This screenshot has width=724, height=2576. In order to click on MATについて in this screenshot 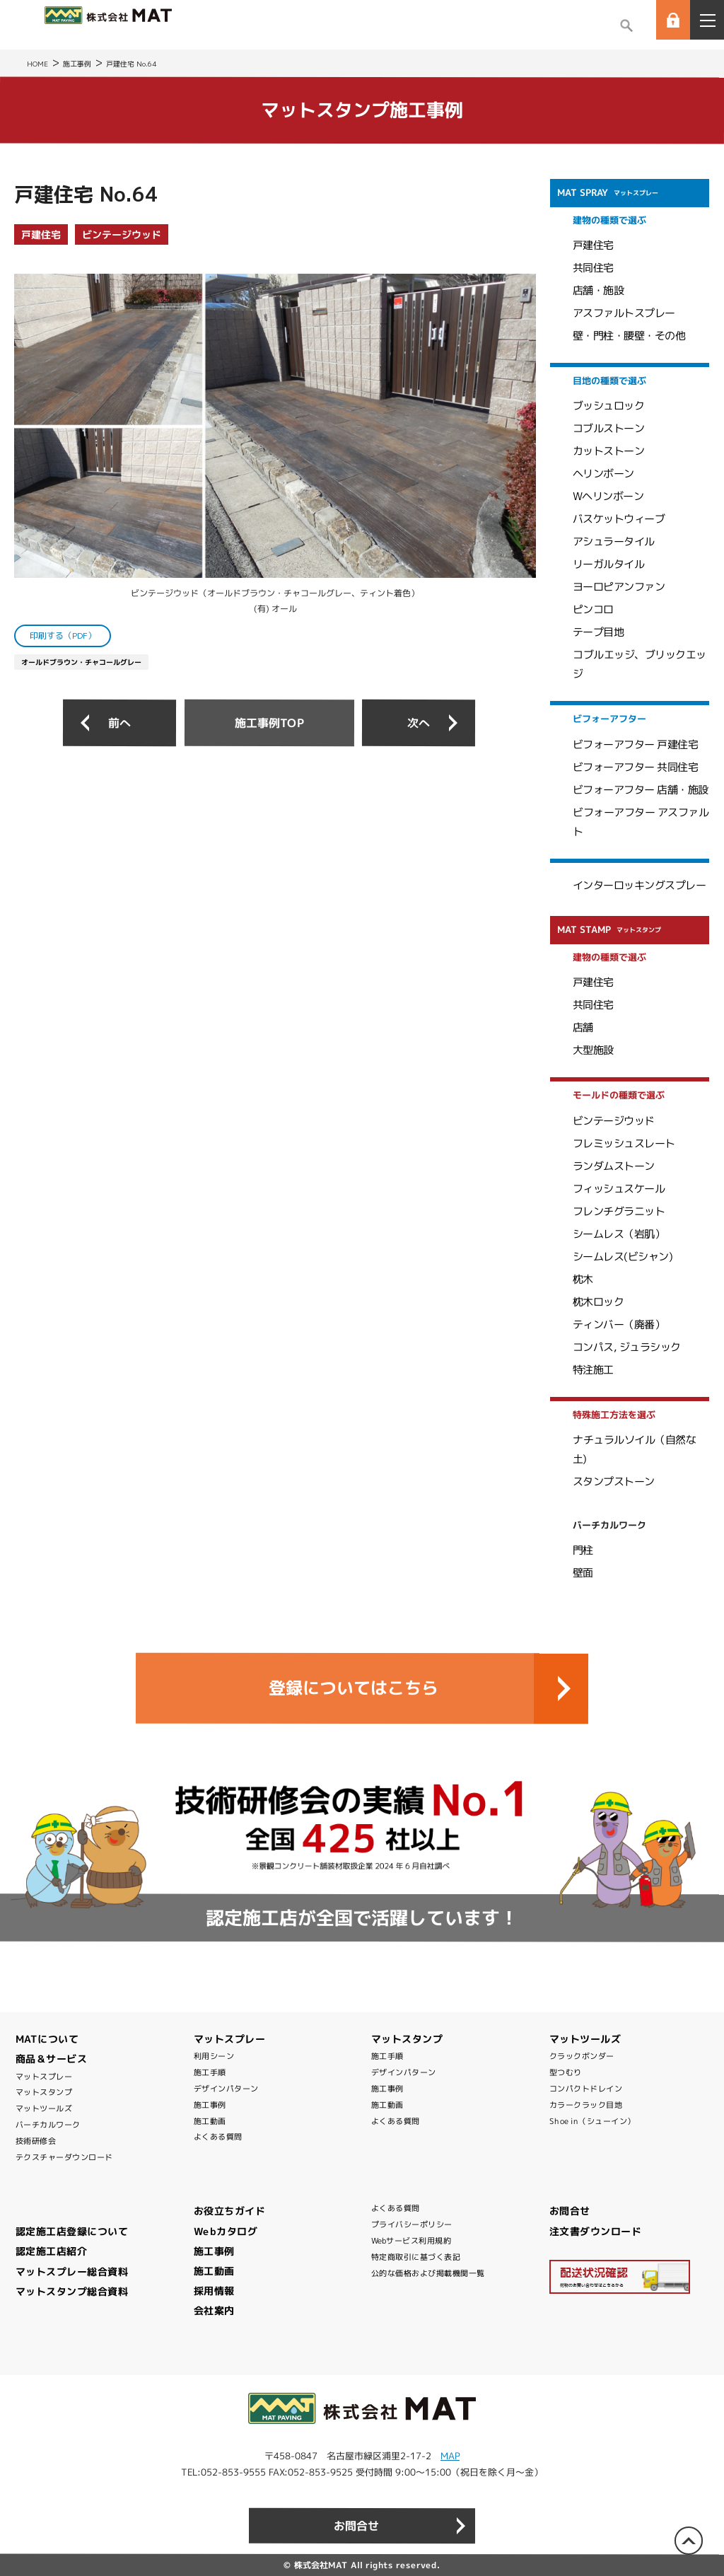, I will do `click(47, 2039)`.